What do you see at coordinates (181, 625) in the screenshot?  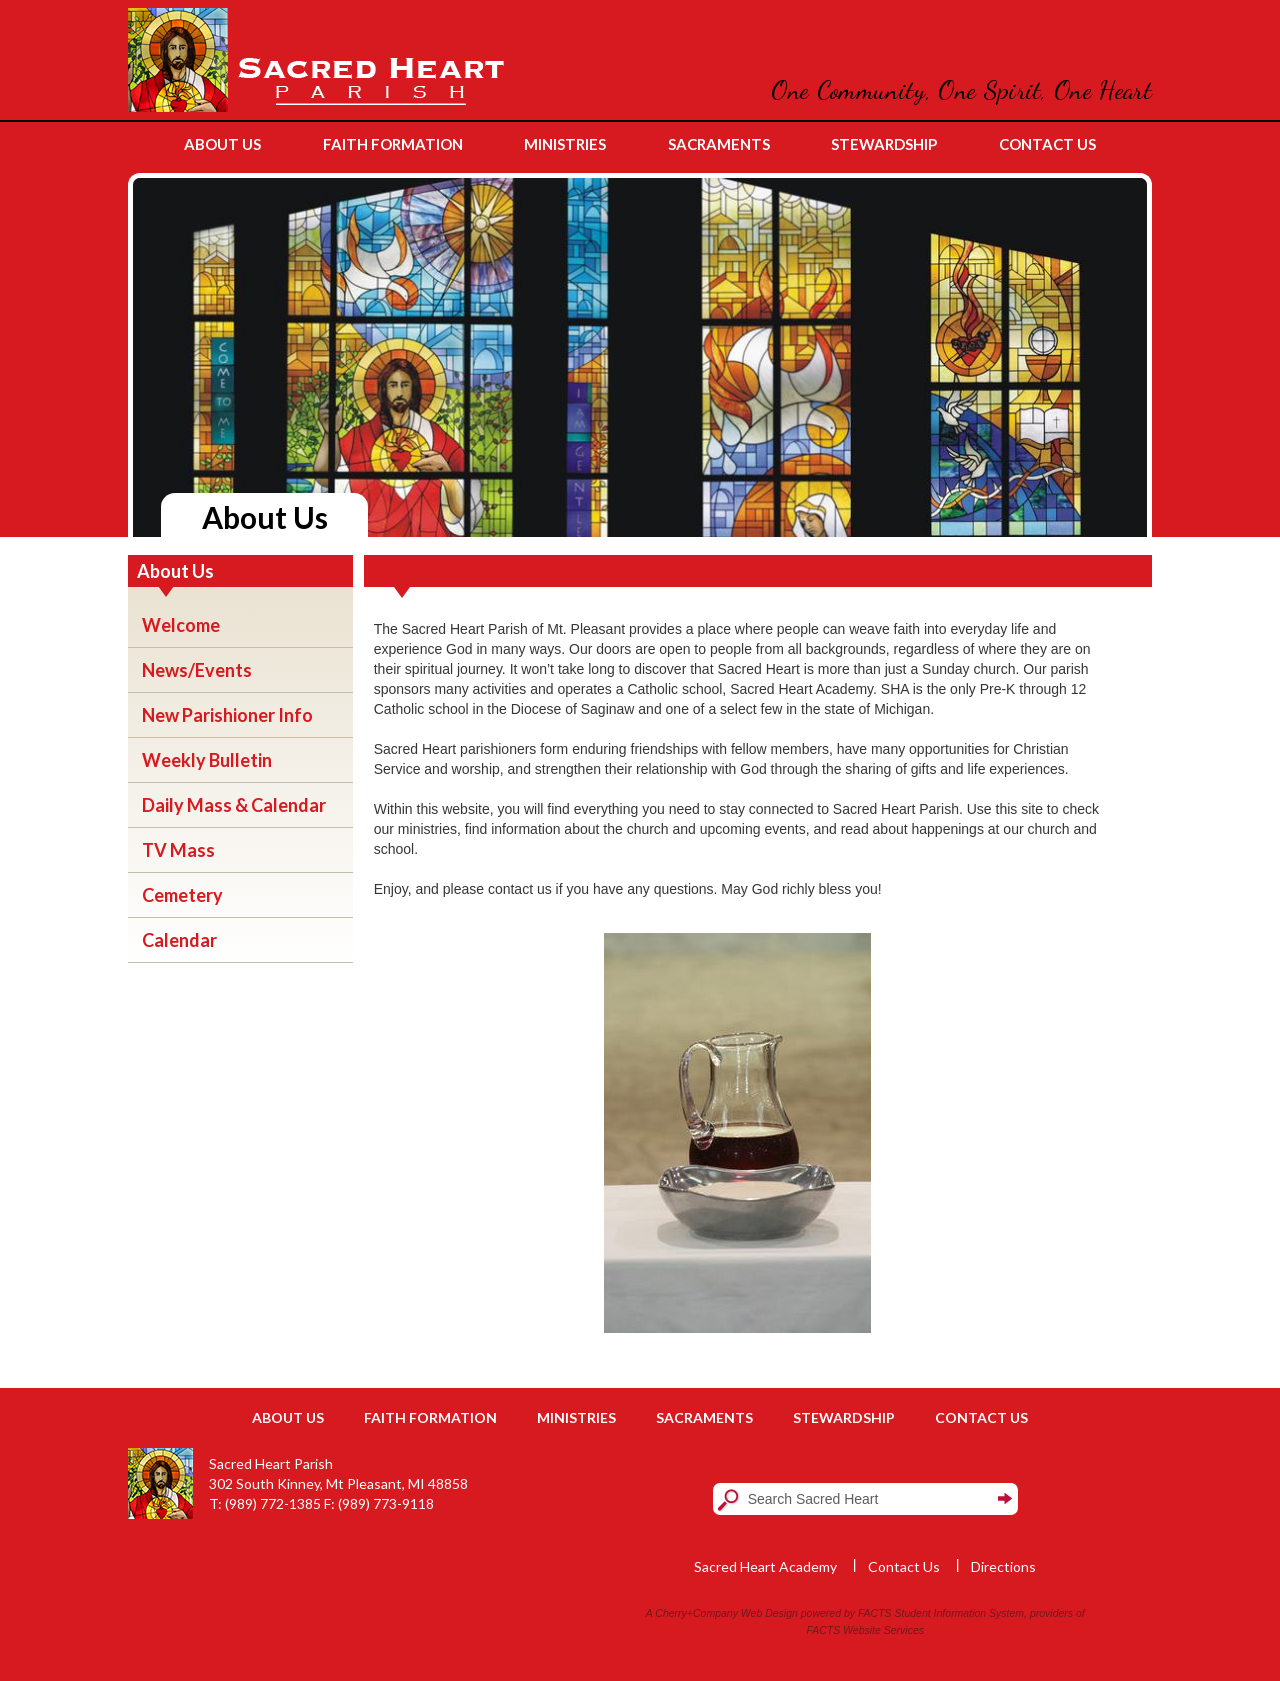 I see `Welcome` at bounding box center [181, 625].